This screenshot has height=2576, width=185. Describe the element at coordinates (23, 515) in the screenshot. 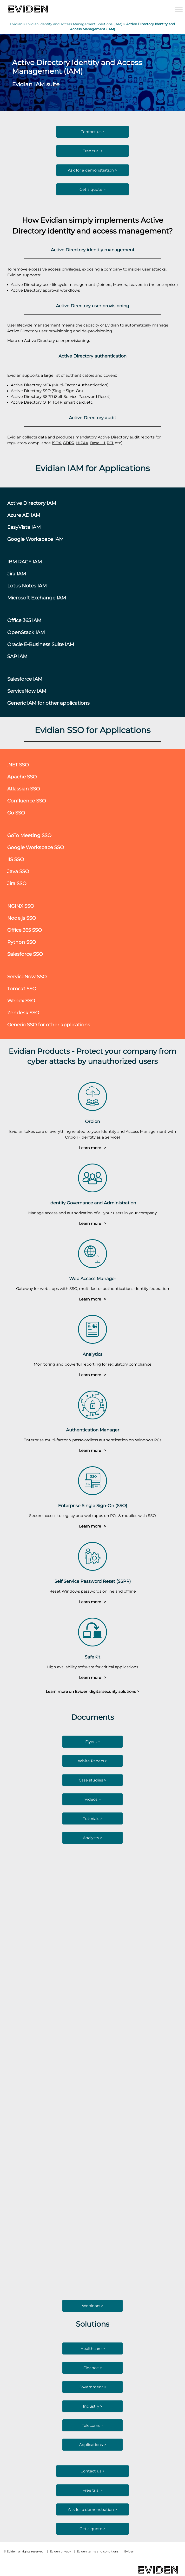

I see `Azure AD IAM` at that location.